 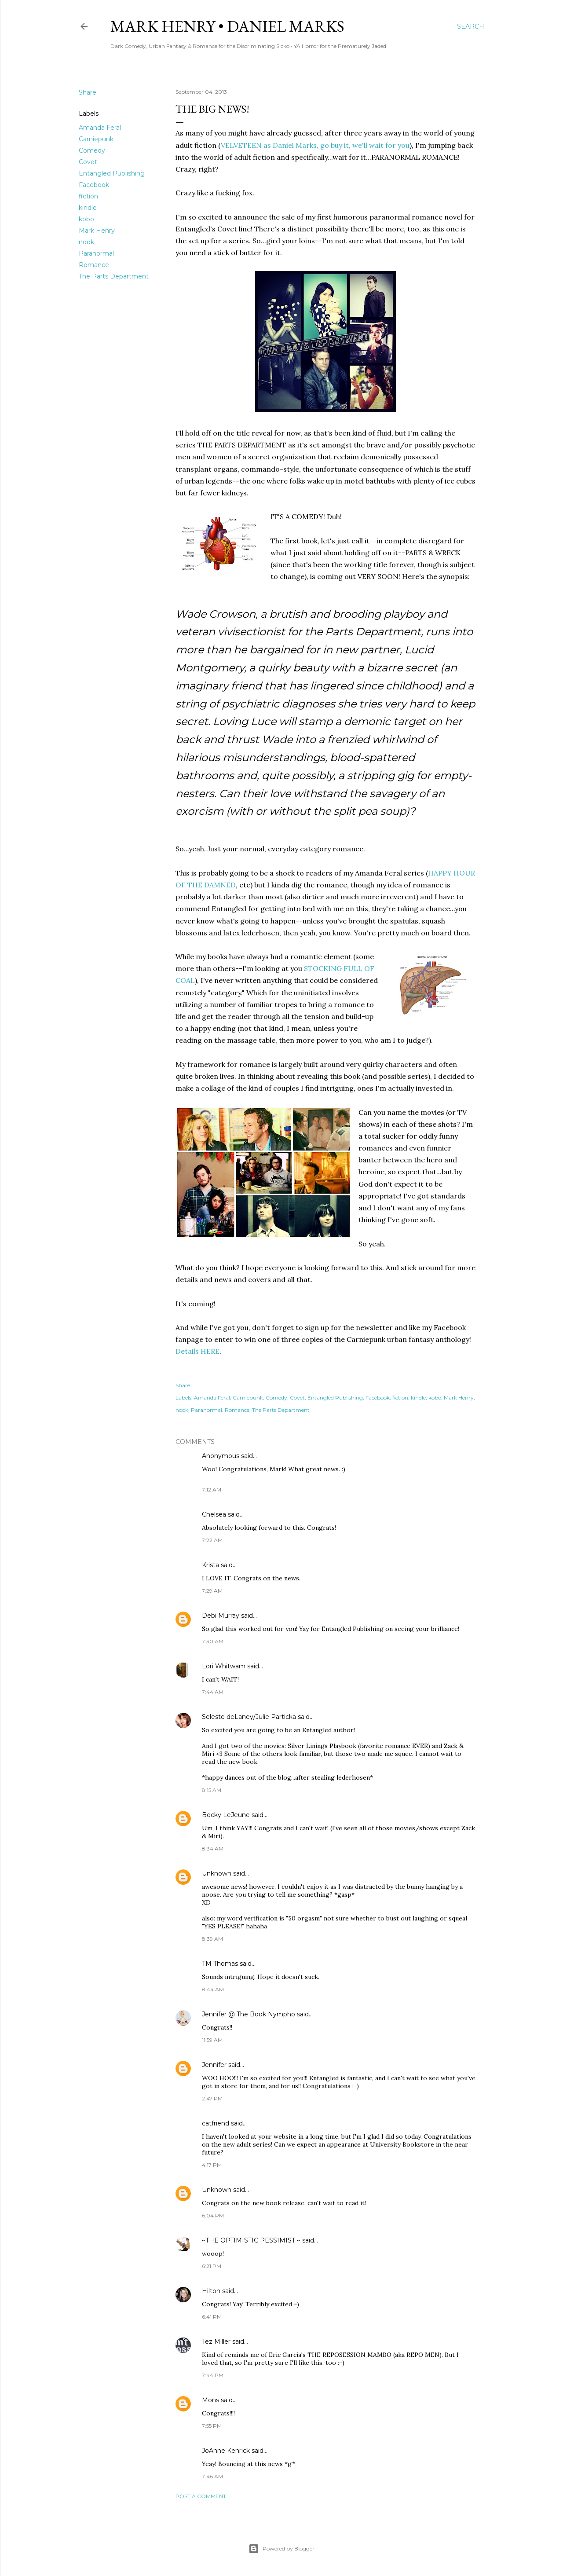 I want to click on Amanda Feral, so click(x=100, y=128).